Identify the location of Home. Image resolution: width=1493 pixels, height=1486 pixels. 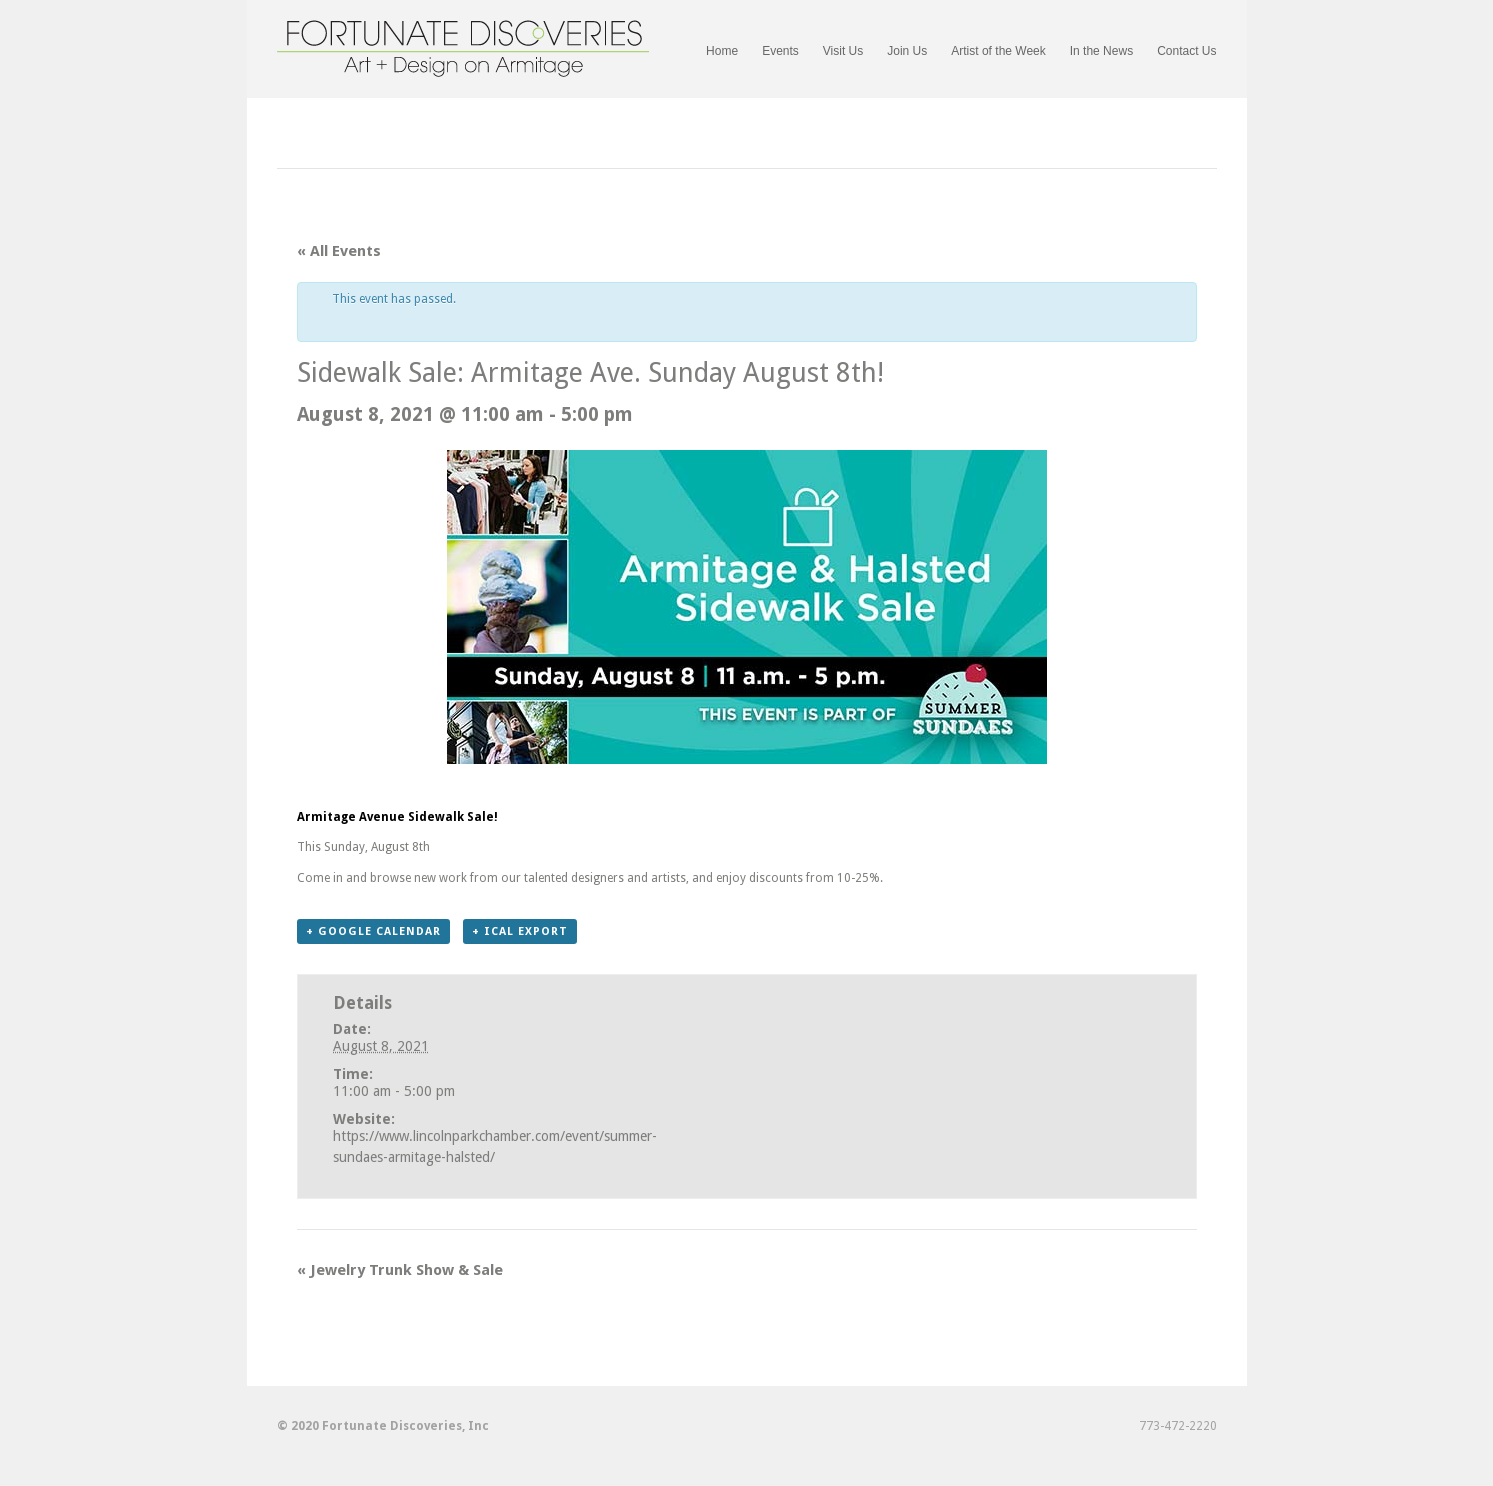
(722, 51).